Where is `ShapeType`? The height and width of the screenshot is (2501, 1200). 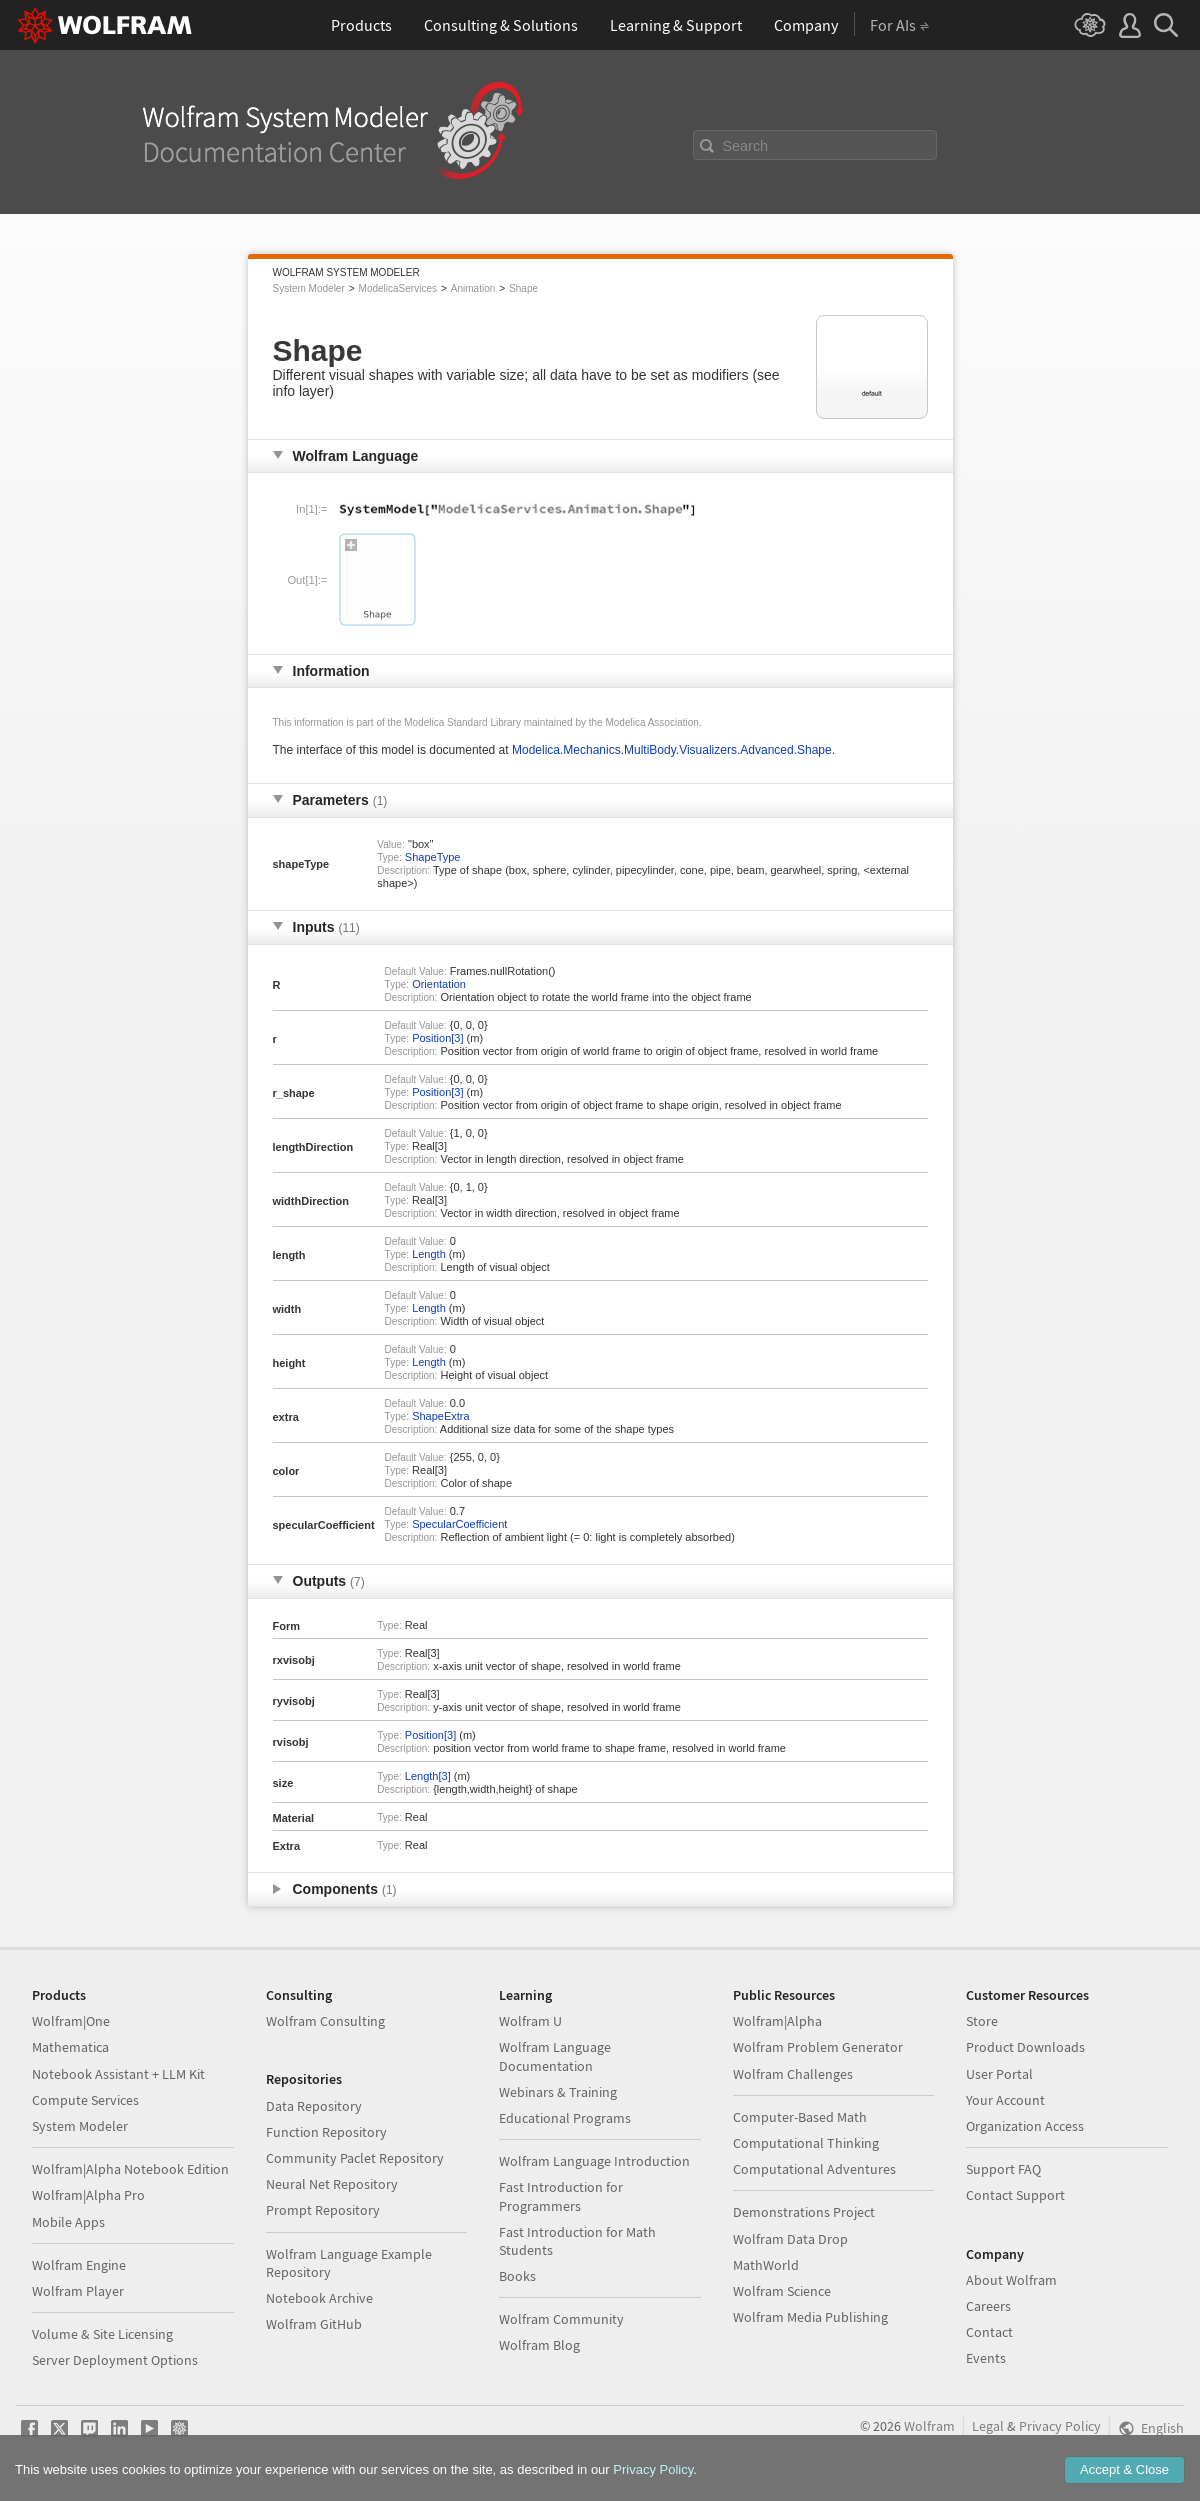 ShapeType is located at coordinates (433, 857).